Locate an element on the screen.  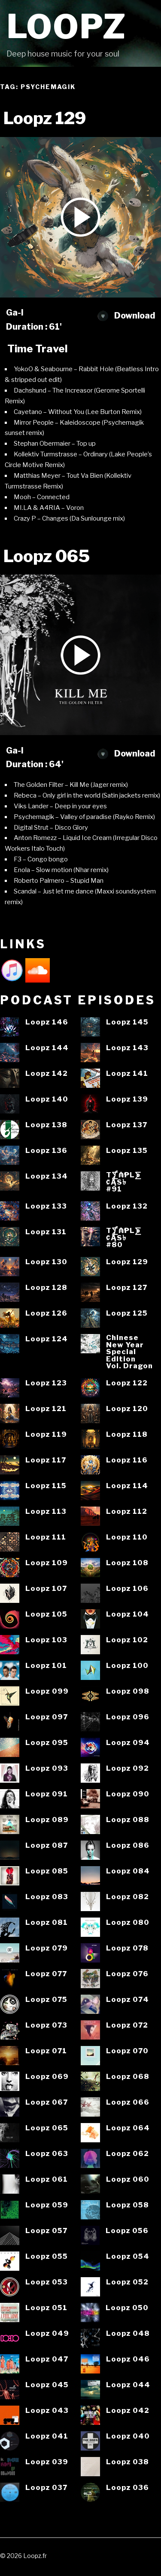
Loopz 054 is located at coordinates (127, 2256).